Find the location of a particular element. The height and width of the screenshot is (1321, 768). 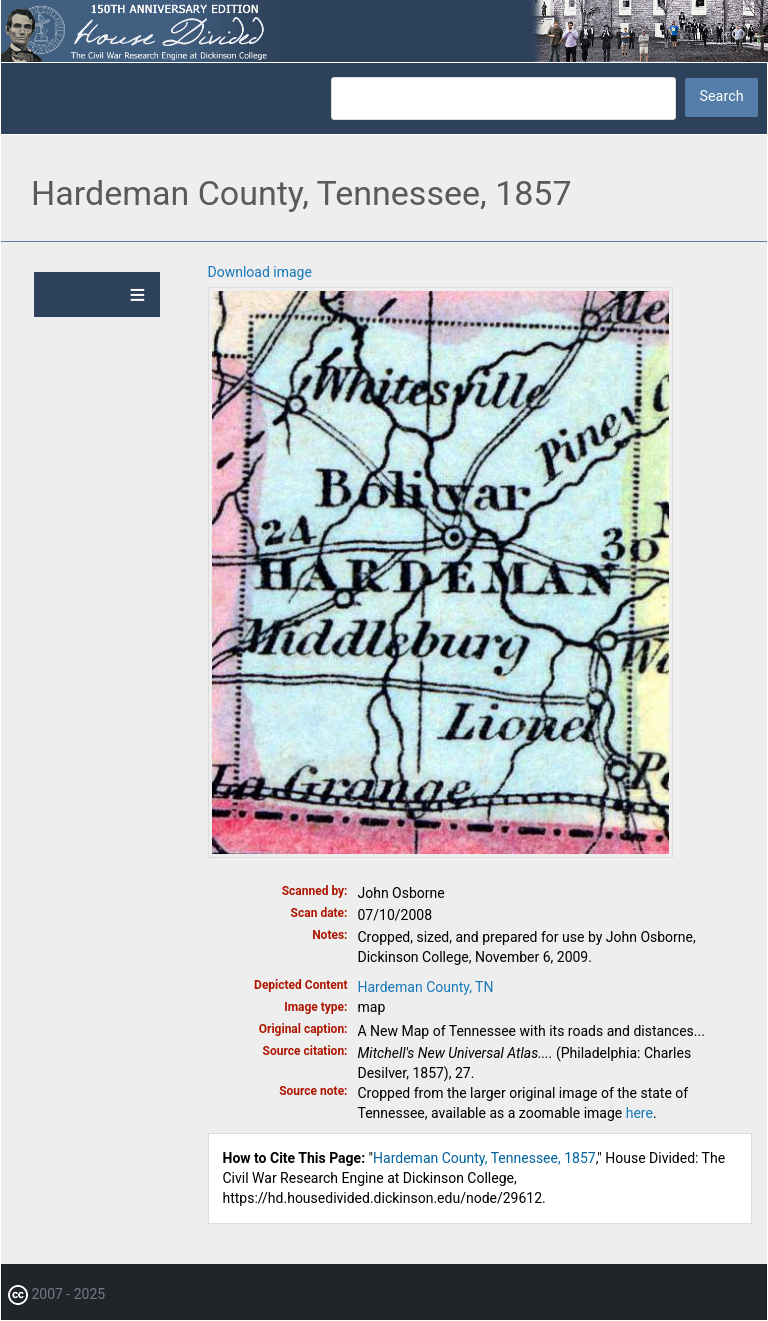

Hardeman County, Tennessee, 1857 is located at coordinates (484, 1158).